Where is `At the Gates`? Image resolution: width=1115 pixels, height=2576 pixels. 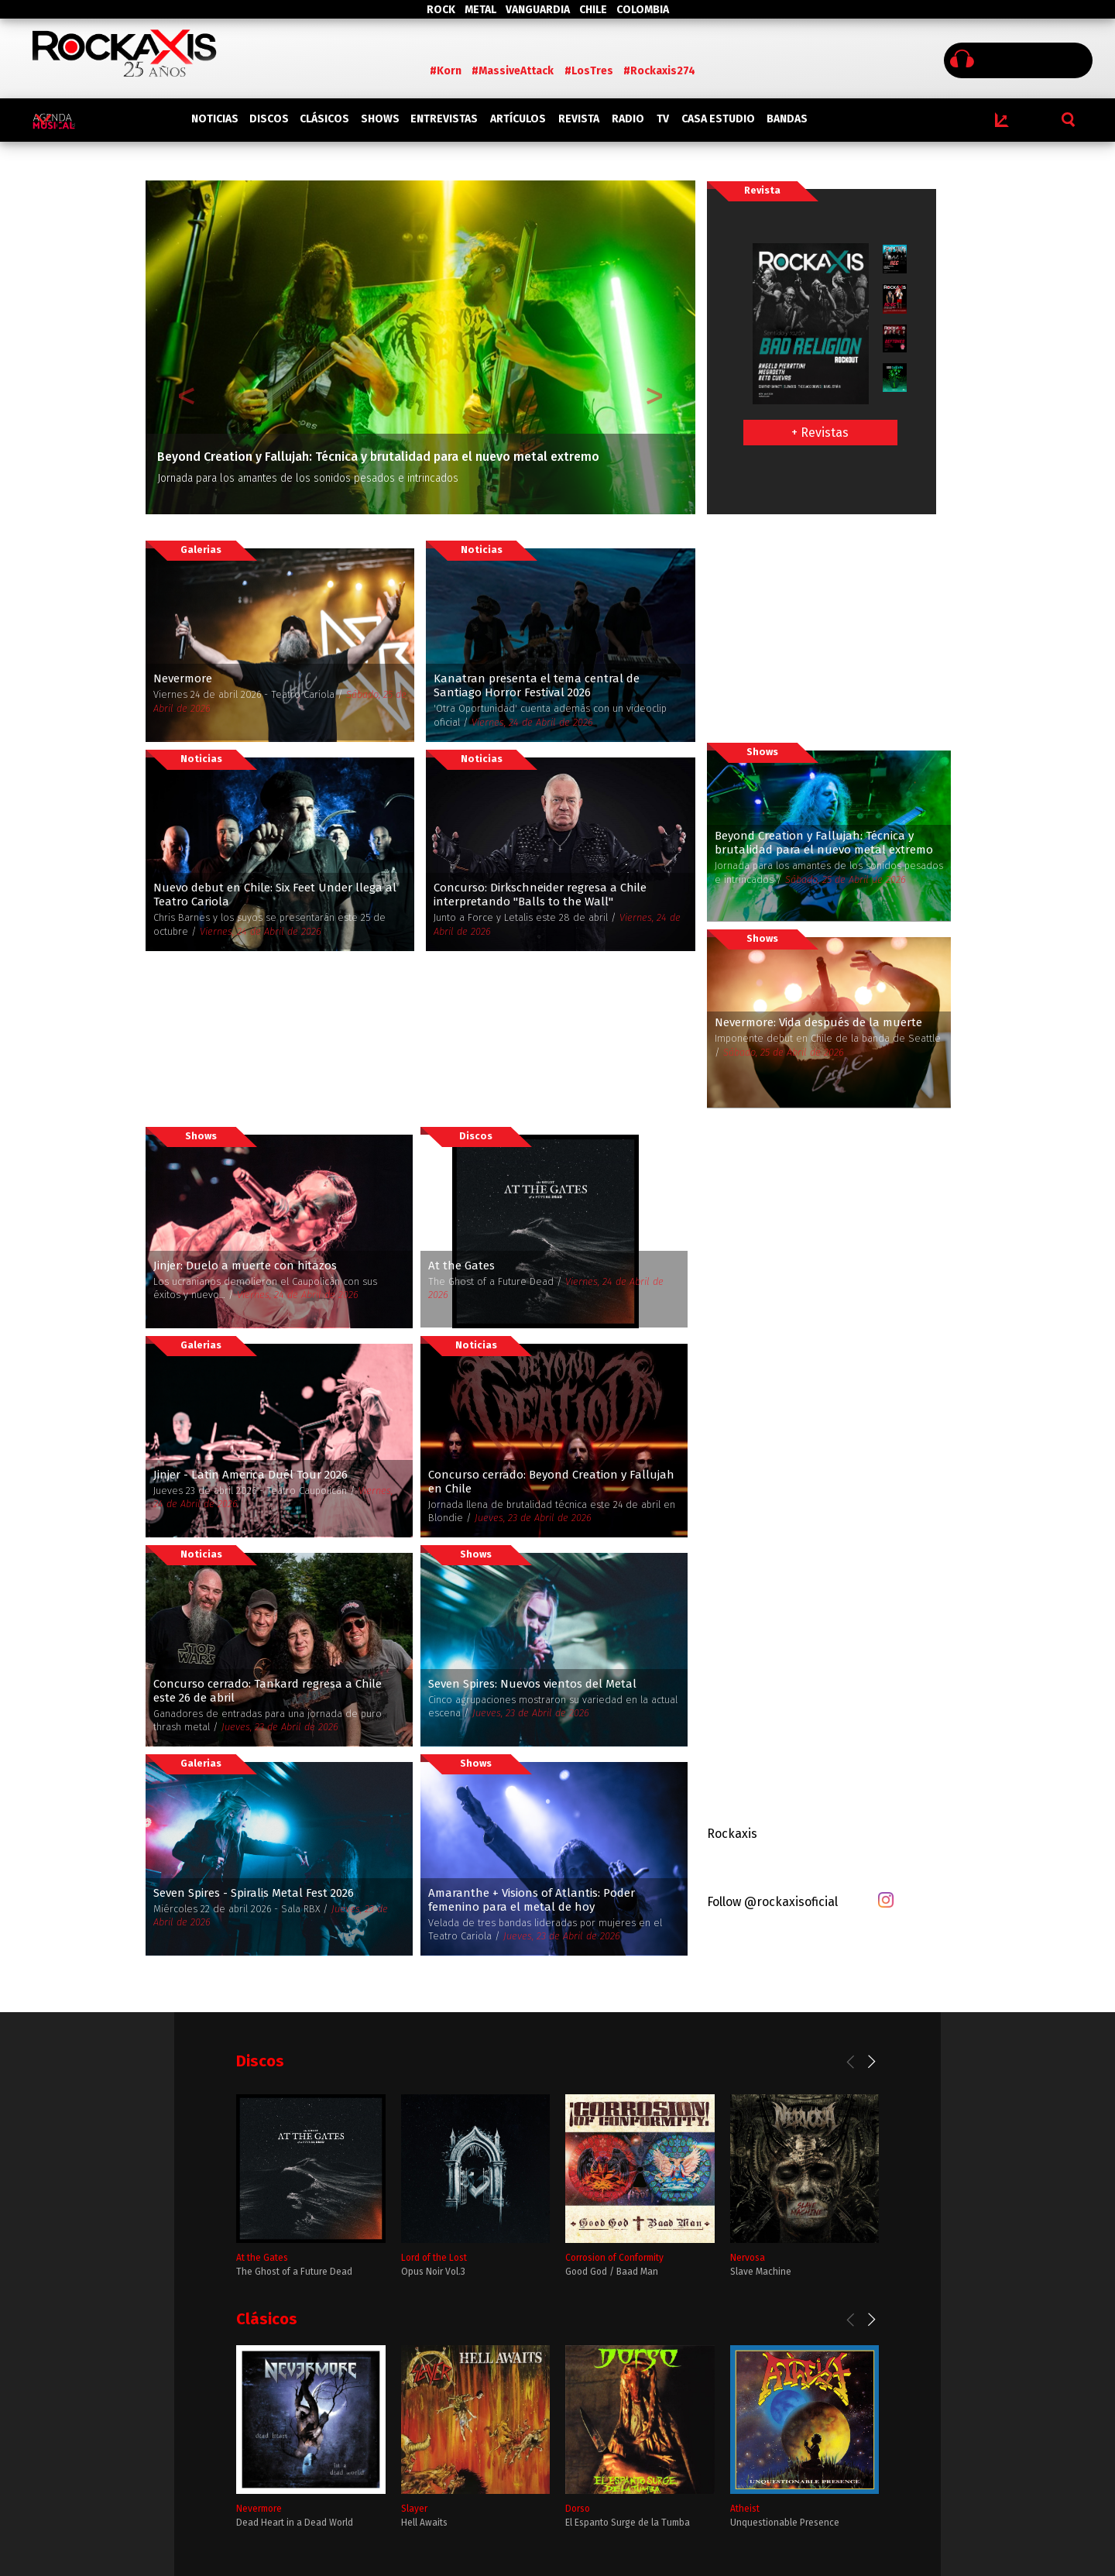
At the Gates is located at coordinates (262, 2257).